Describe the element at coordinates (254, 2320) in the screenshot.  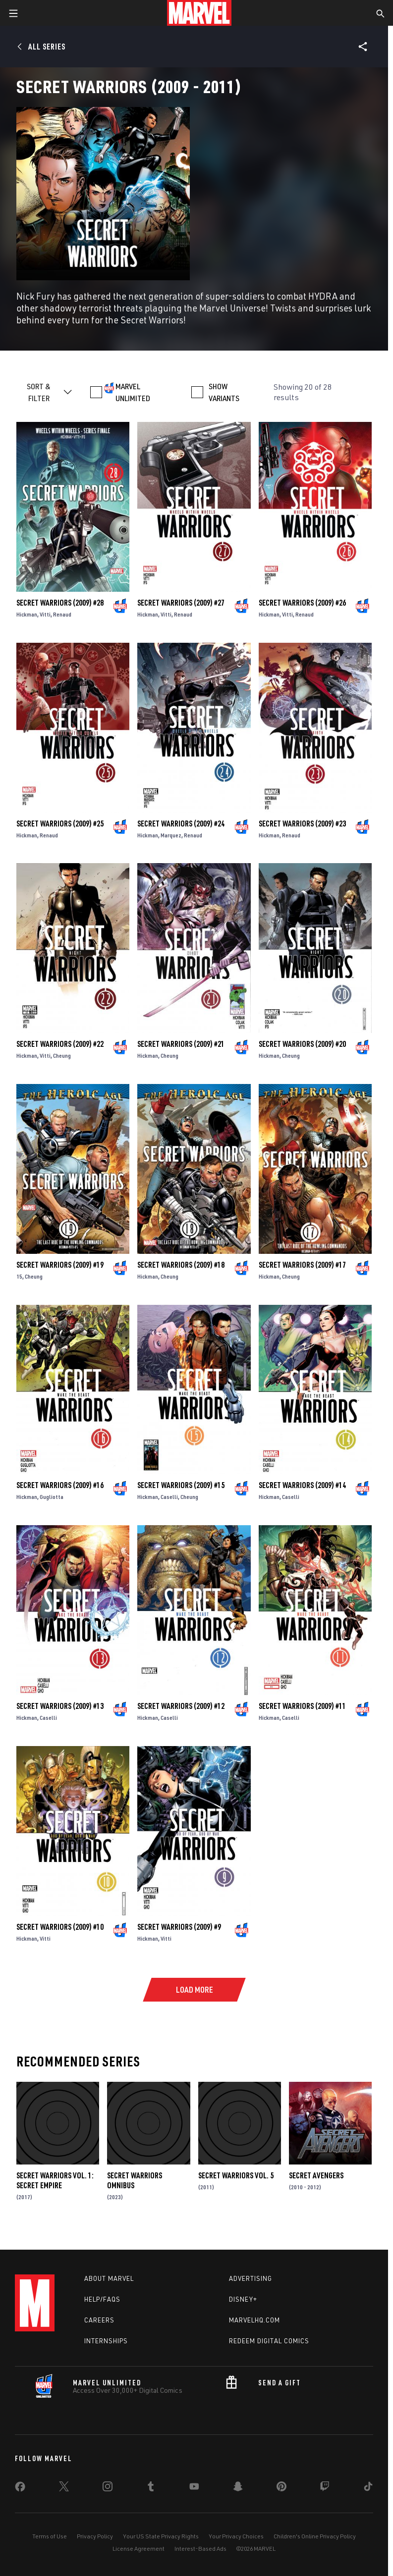
I see `Marvelhq.com` at that location.